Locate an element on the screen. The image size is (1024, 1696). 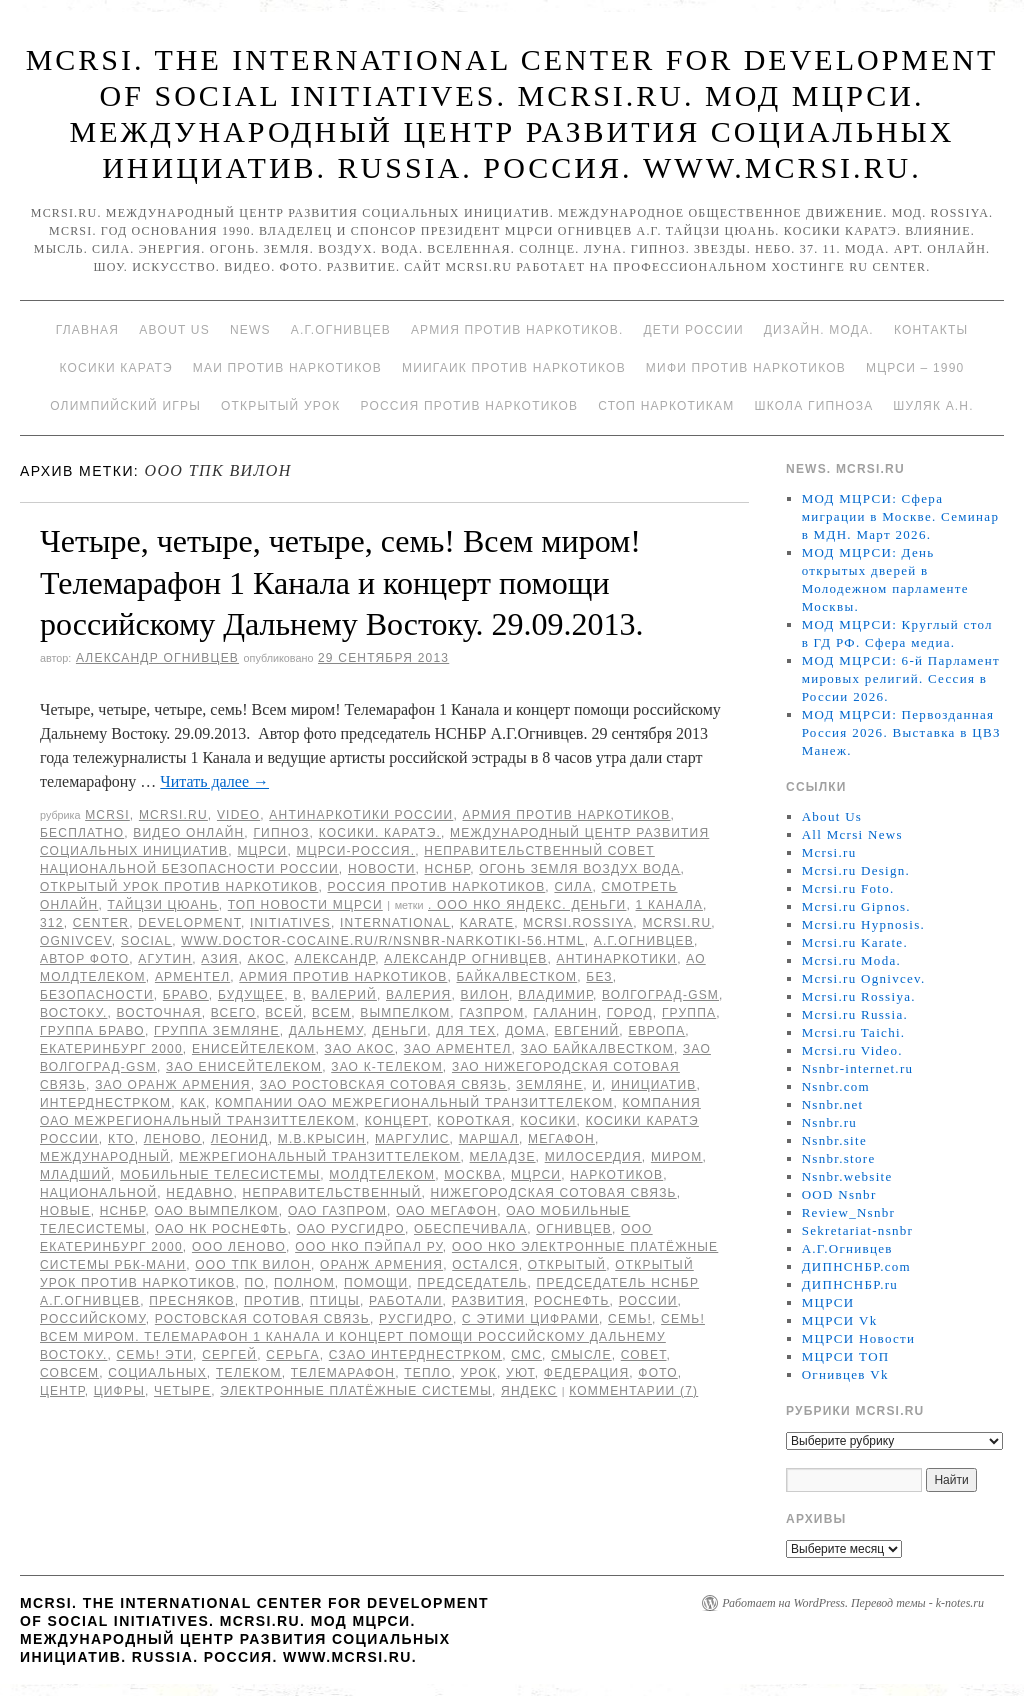
Олимпийский игры is located at coordinates (125, 406).